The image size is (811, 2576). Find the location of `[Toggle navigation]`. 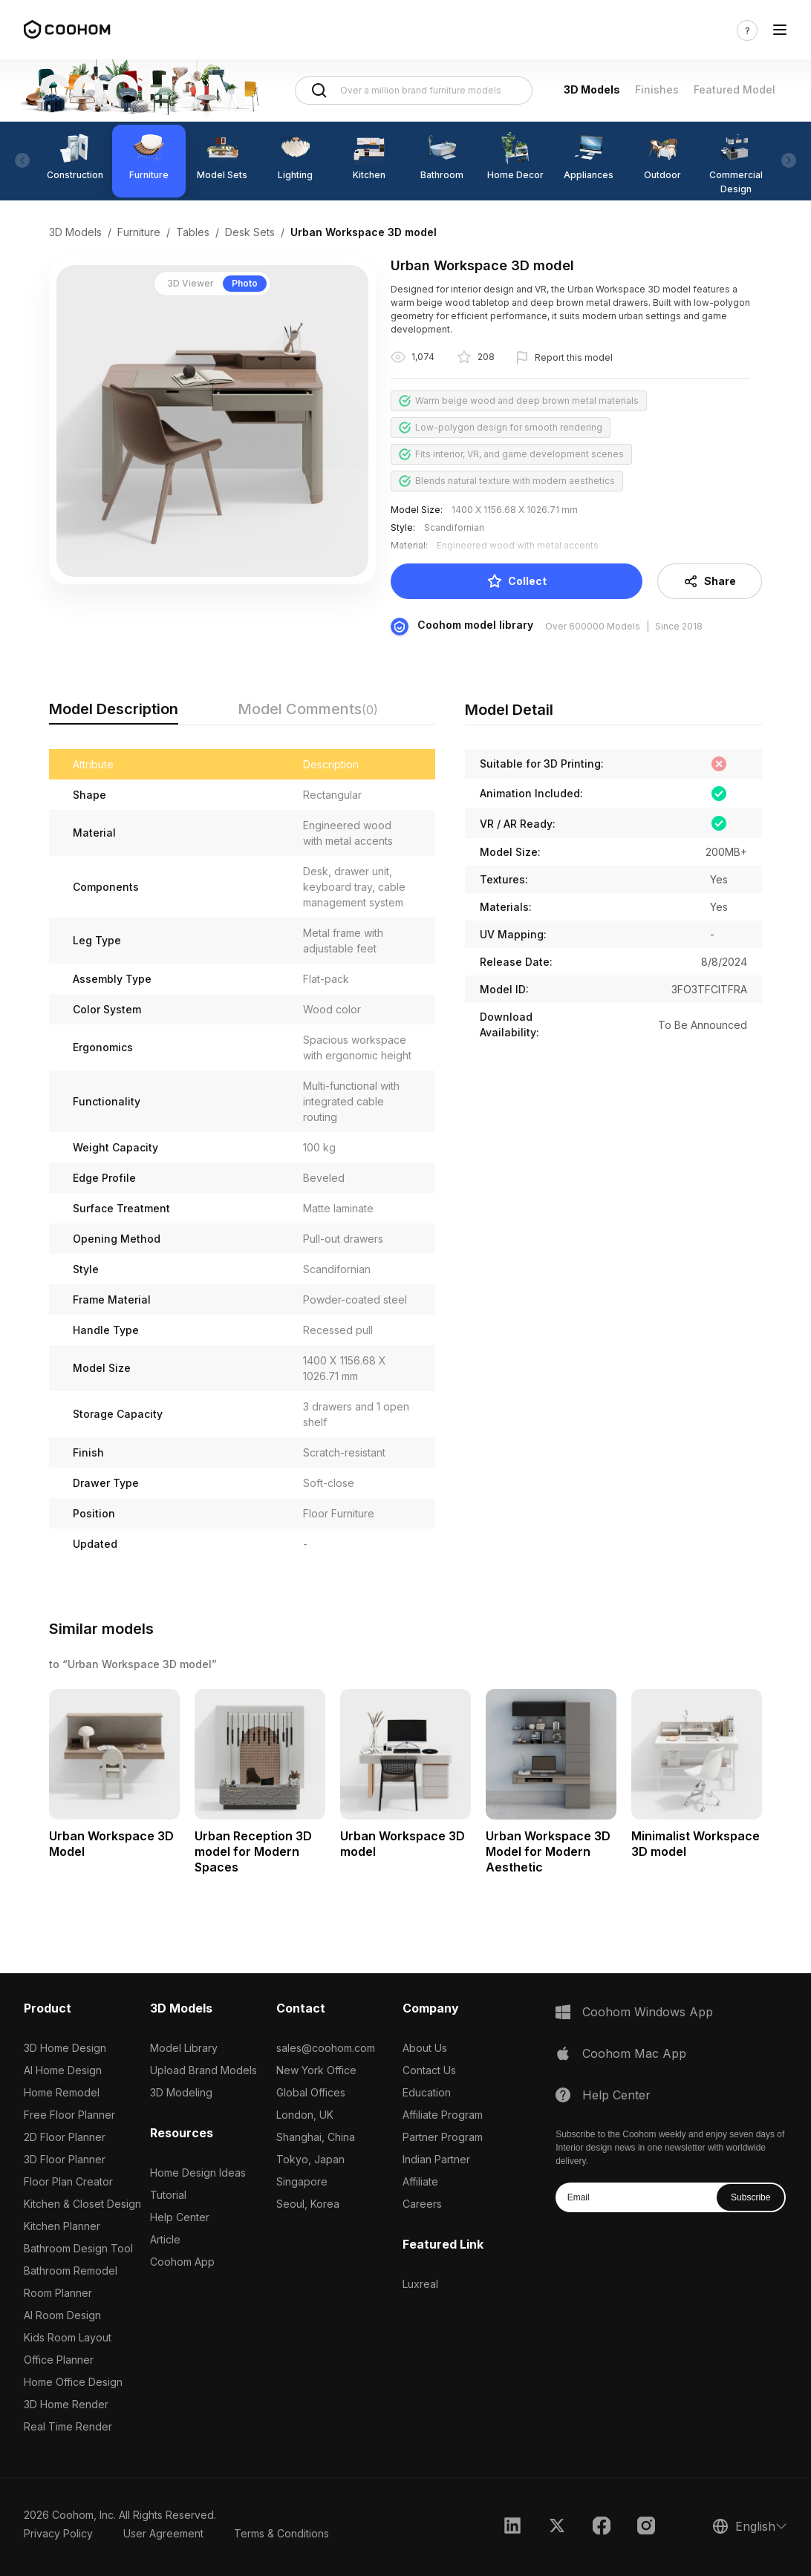

[Toggle navigation] is located at coordinates (779, 30).